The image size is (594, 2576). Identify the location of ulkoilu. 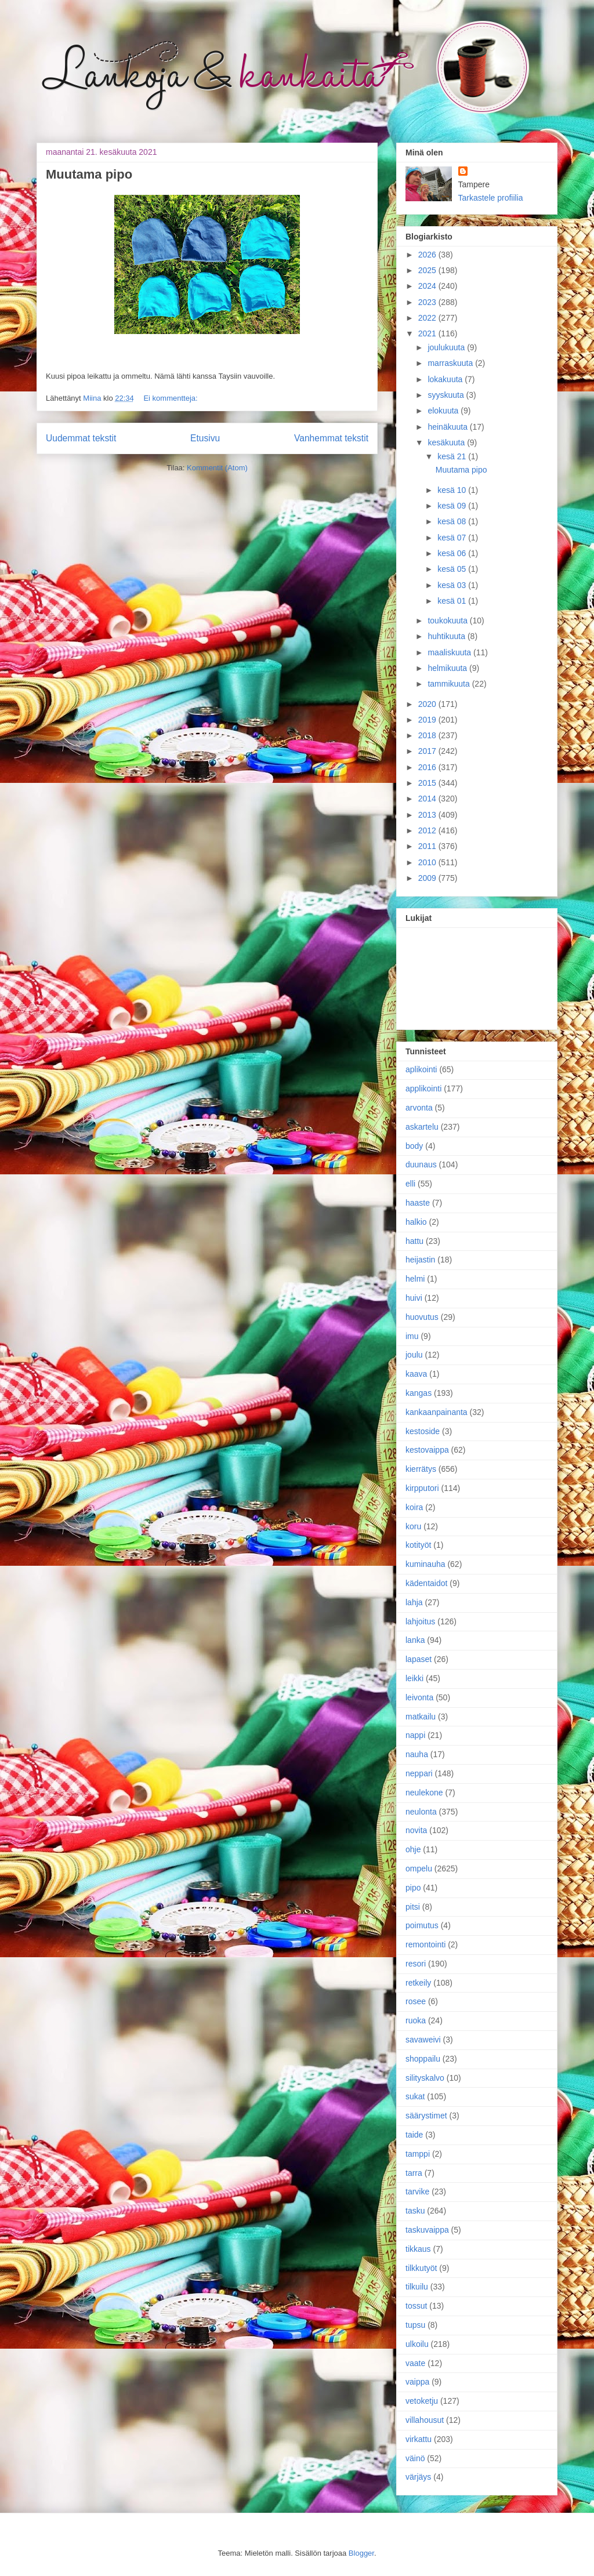
(417, 2344).